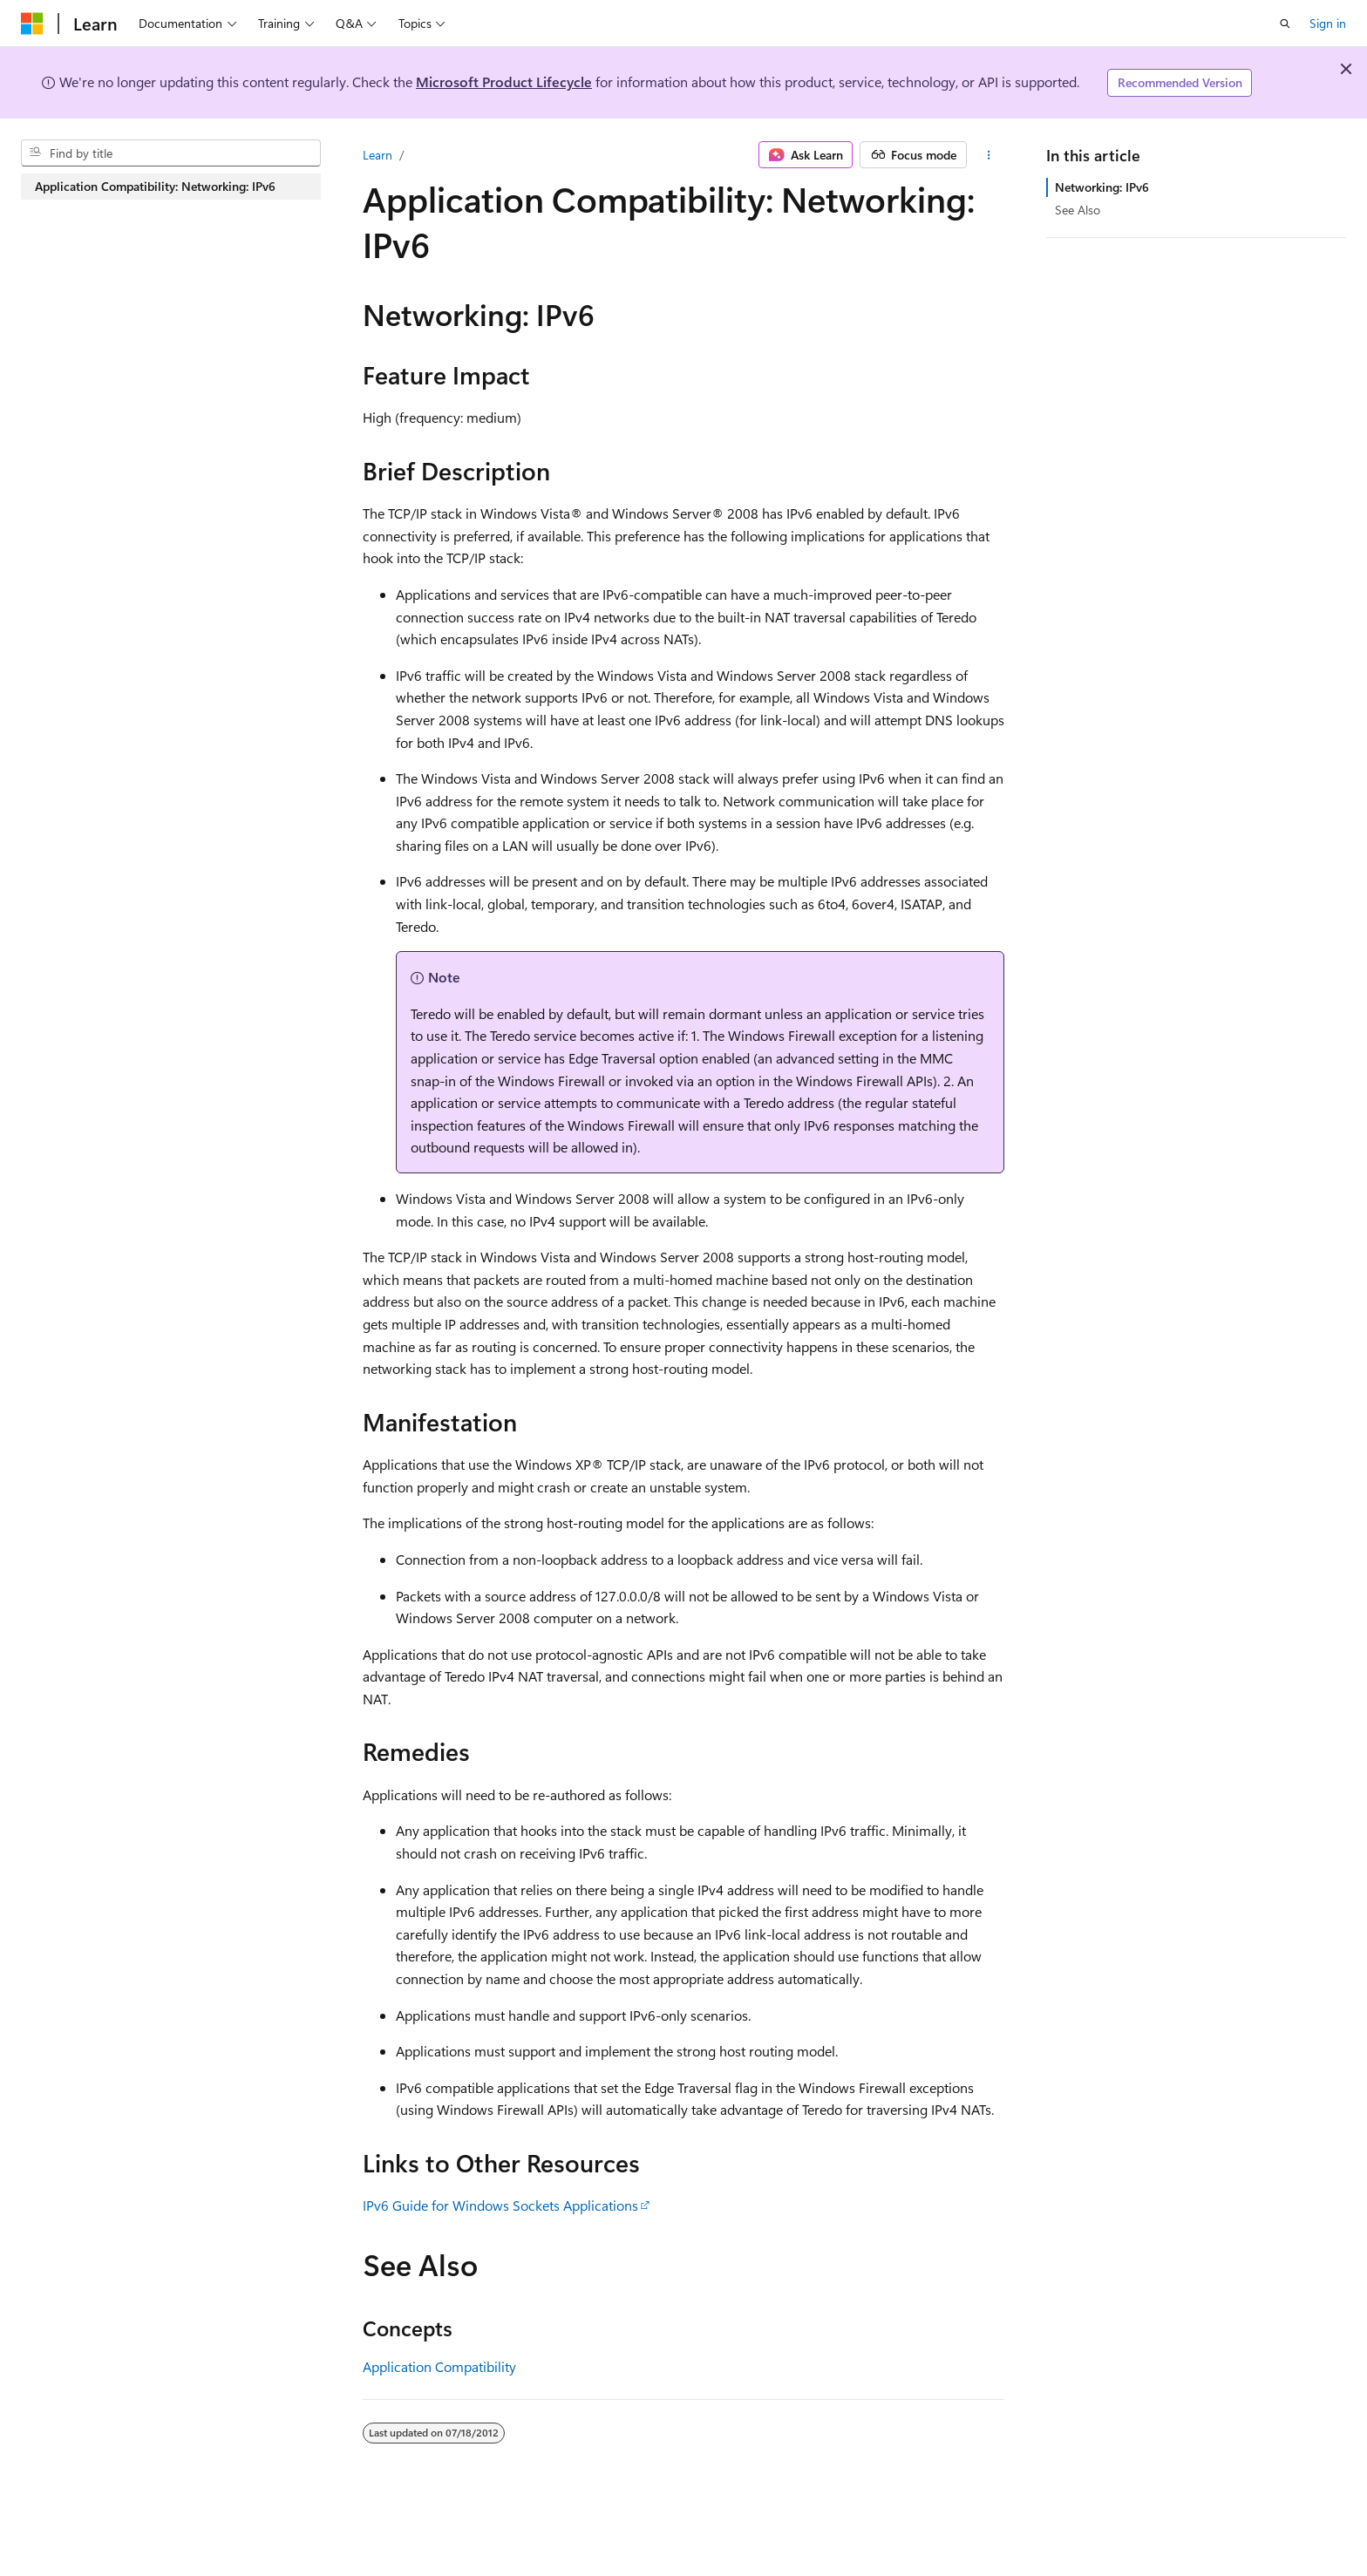 This screenshot has width=1367, height=2576. Describe the element at coordinates (171, 153) in the screenshot. I see `[combobox]` at that location.